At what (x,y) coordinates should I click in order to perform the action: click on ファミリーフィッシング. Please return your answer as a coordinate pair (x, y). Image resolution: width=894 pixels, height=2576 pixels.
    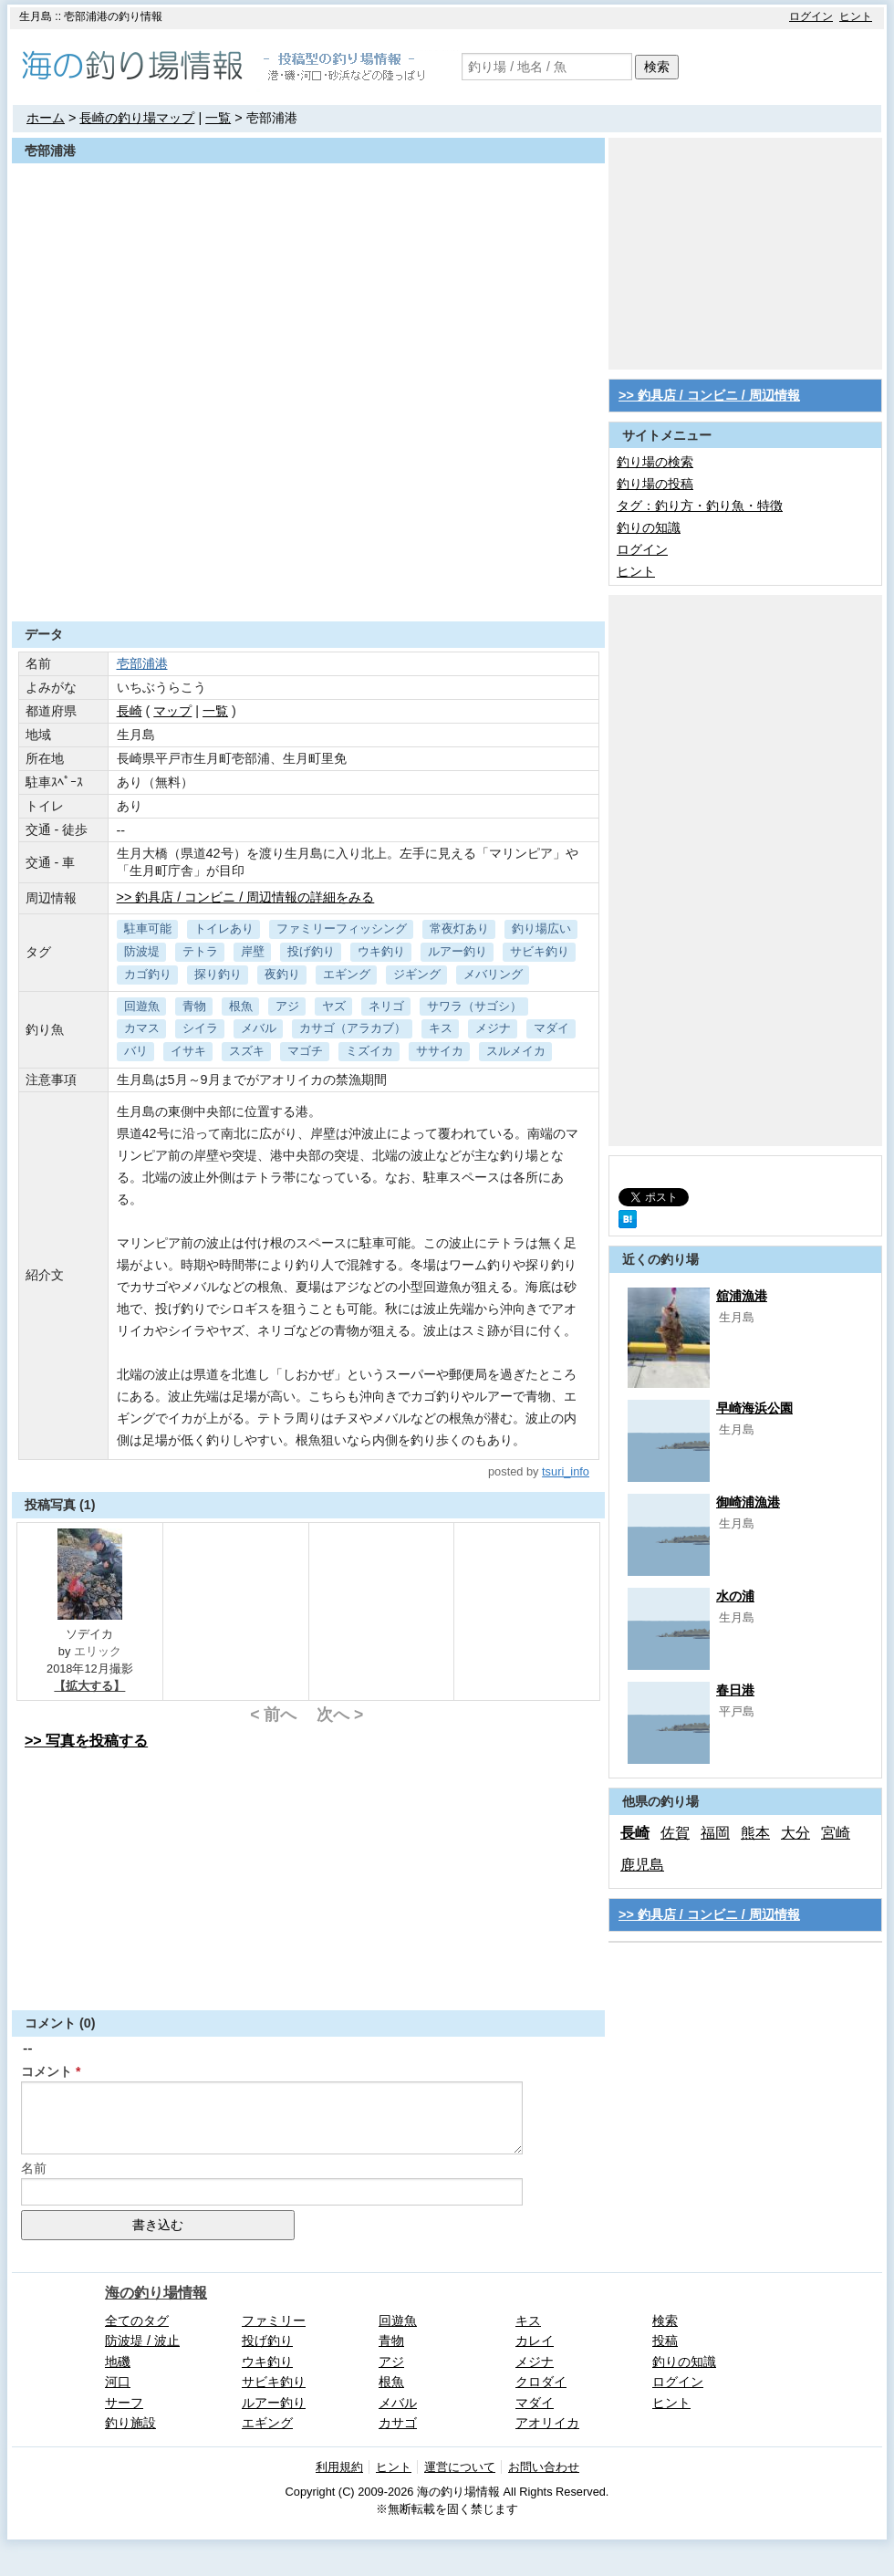
    Looking at the image, I should click on (341, 928).